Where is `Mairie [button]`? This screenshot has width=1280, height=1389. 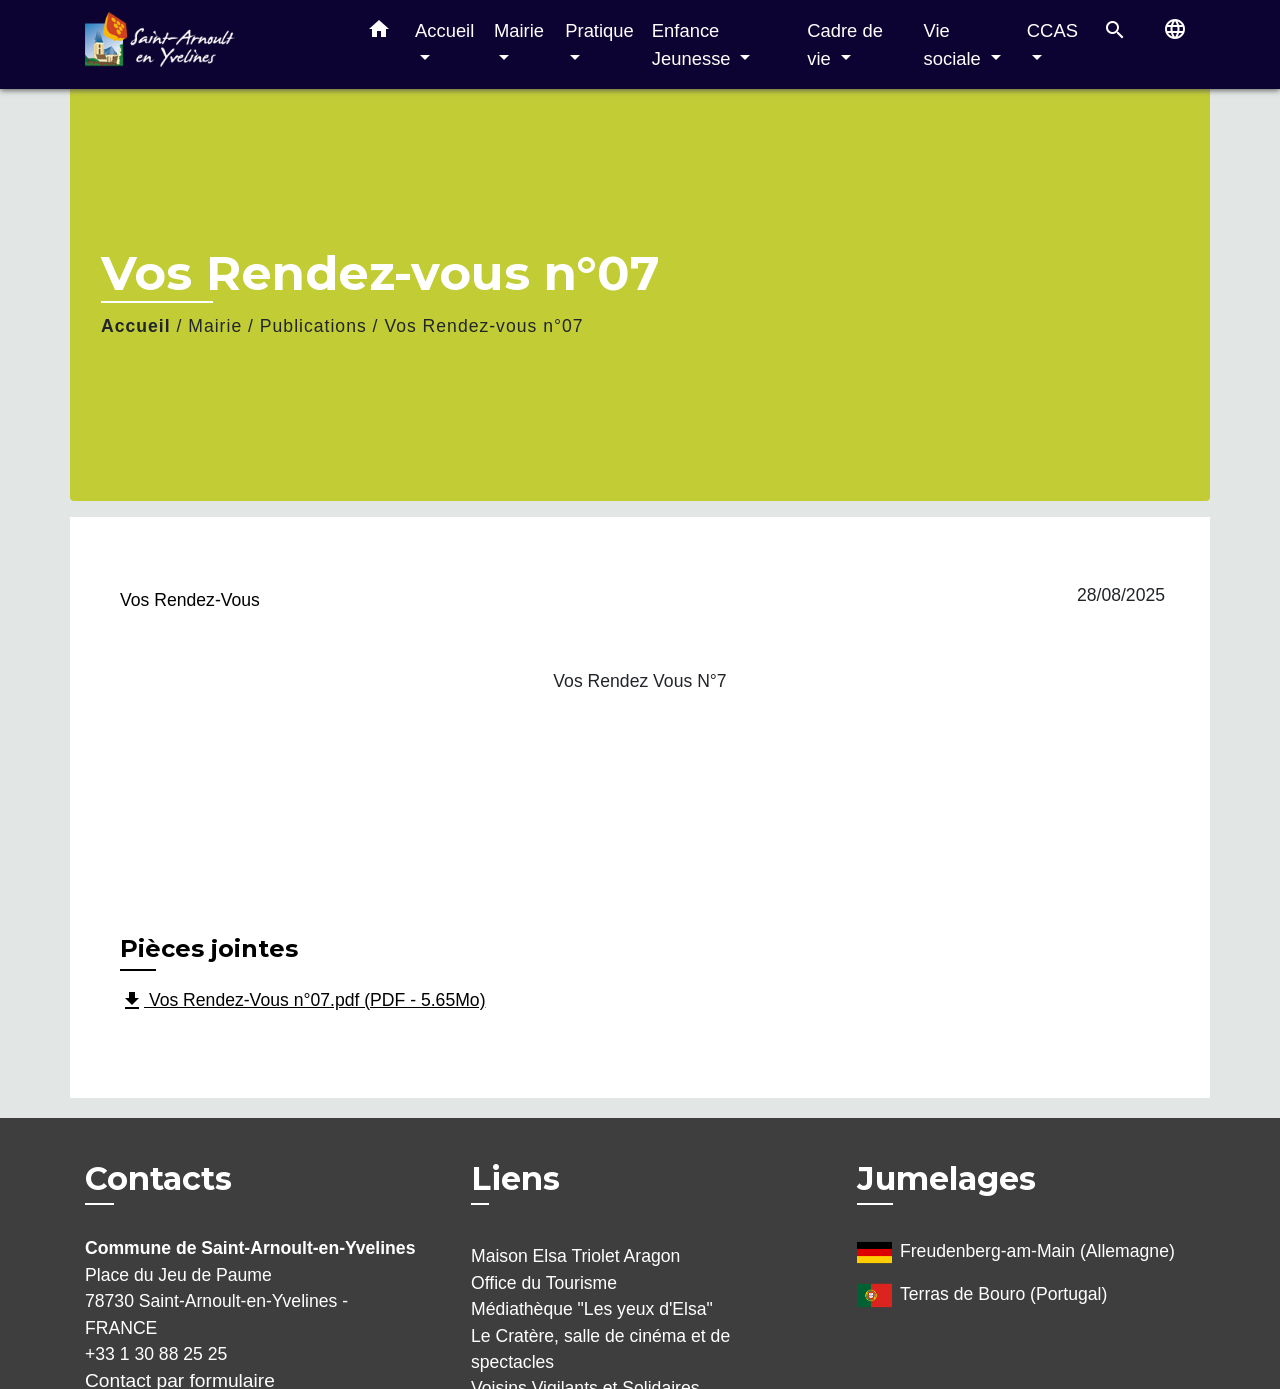
Mairie [button] is located at coordinates (519, 30).